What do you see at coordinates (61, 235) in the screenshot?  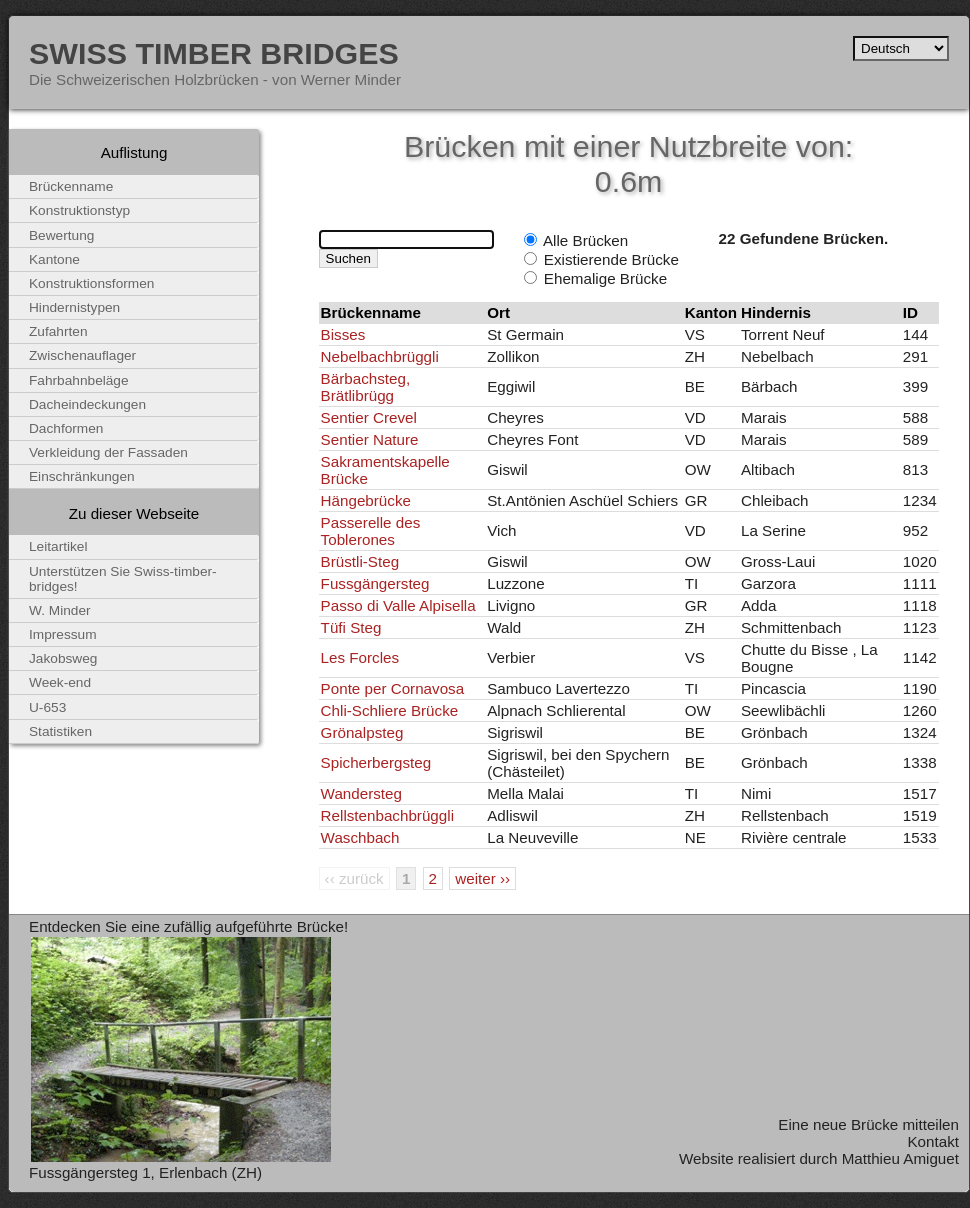 I see `Bewertung` at bounding box center [61, 235].